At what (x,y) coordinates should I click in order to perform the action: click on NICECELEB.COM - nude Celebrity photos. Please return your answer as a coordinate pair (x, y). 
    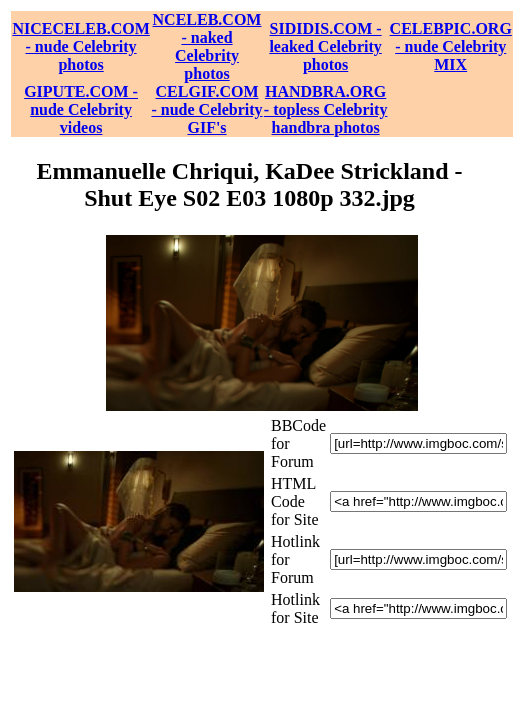
    Looking at the image, I should click on (80, 46).